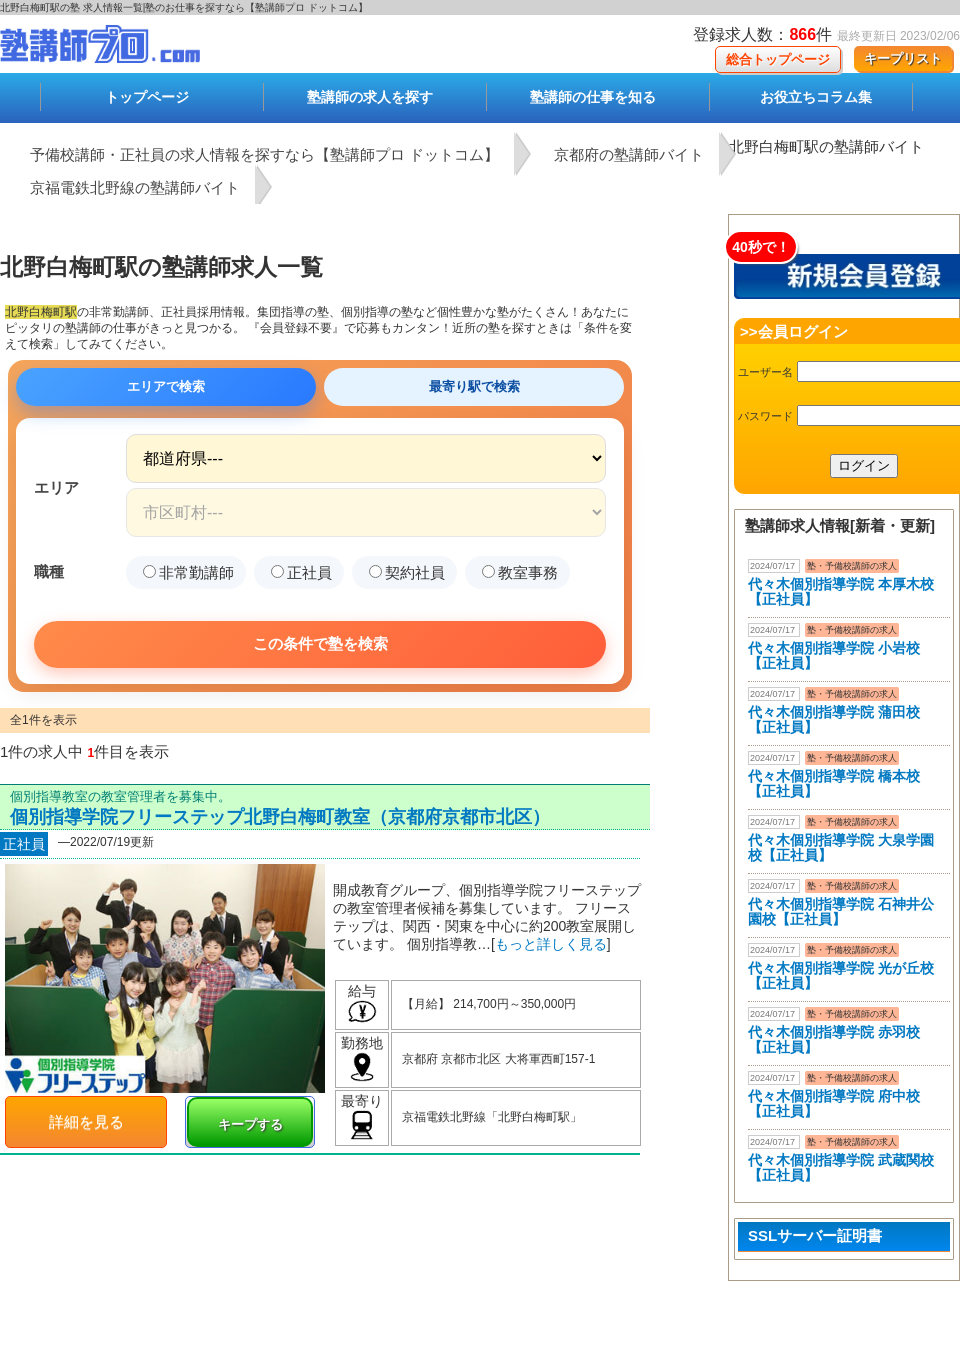 The width and height of the screenshot is (960, 1347). Describe the element at coordinates (834, 1103) in the screenshot. I see `代々木個別指導学院 府中校【正社員】` at that location.